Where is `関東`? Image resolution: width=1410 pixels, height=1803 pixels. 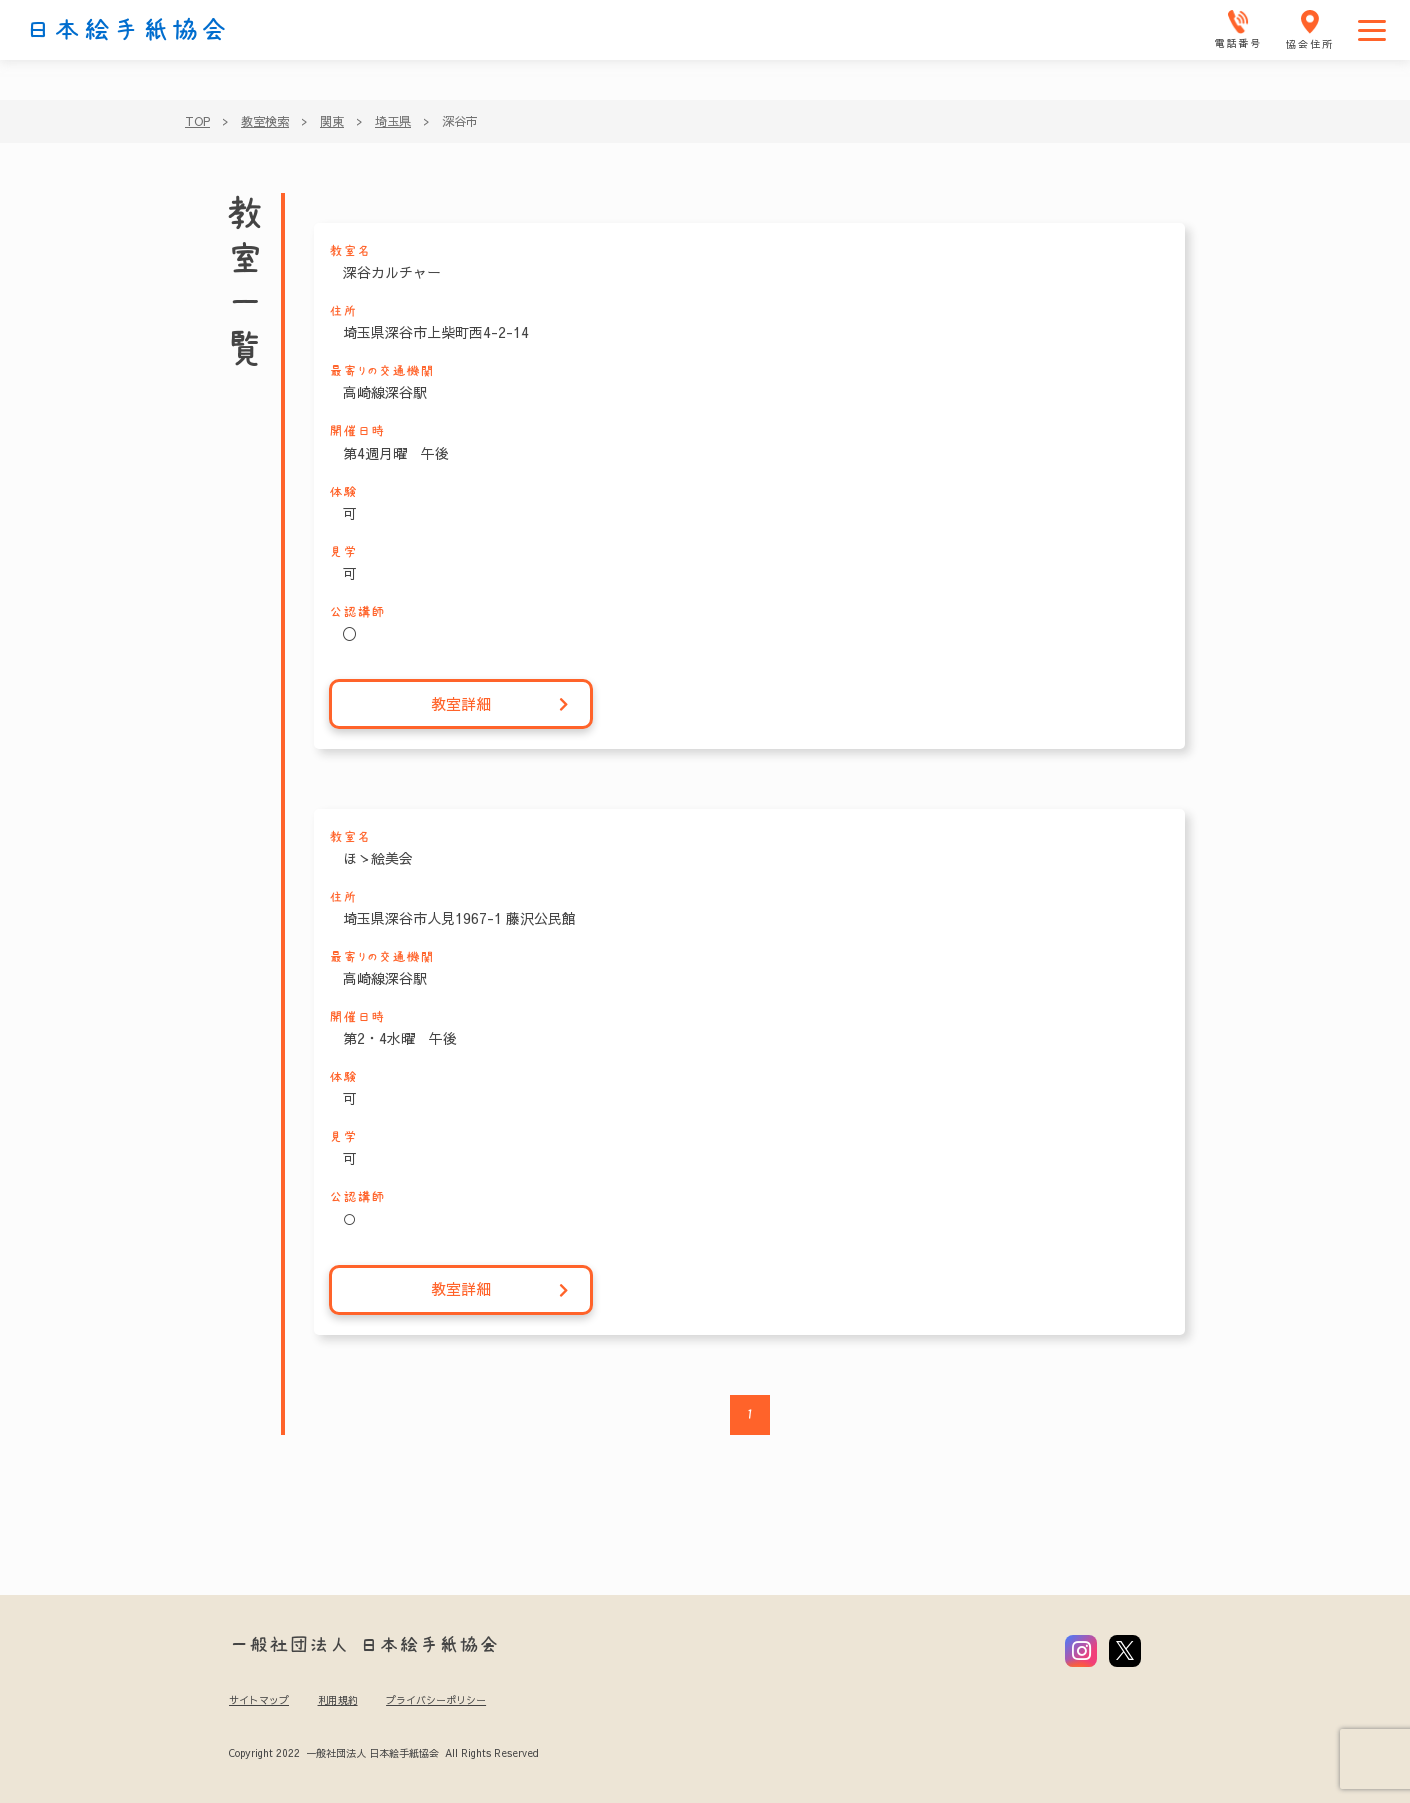 関東 is located at coordinates (332, 121).